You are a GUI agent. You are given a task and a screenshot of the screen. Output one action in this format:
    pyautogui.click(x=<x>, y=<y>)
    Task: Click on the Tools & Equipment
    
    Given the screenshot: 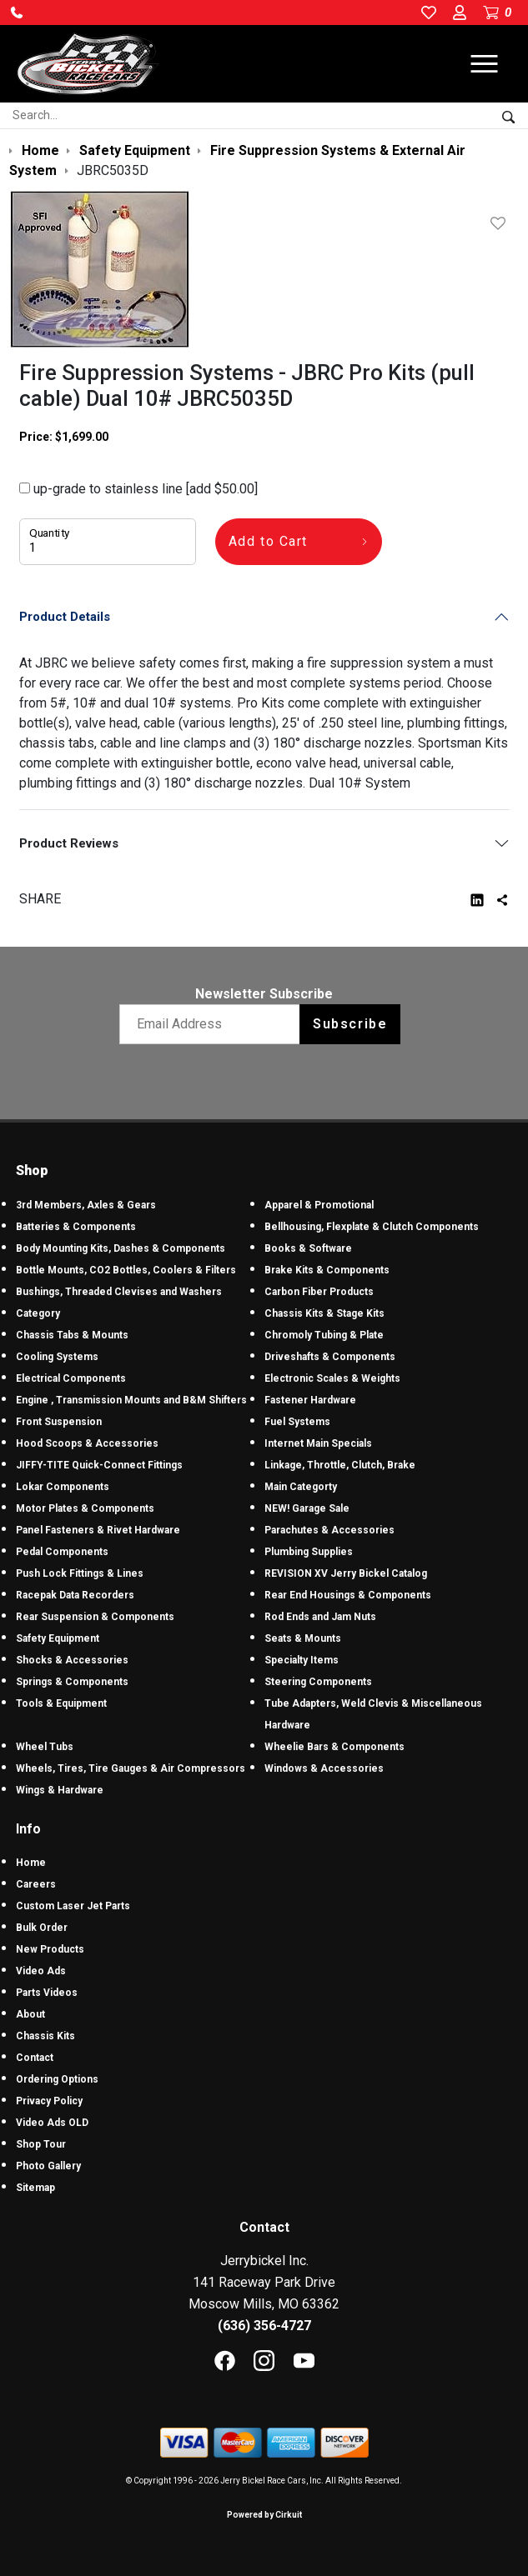 What is the action you would take?
    pyautogui.click(x=61, y=1703)
    